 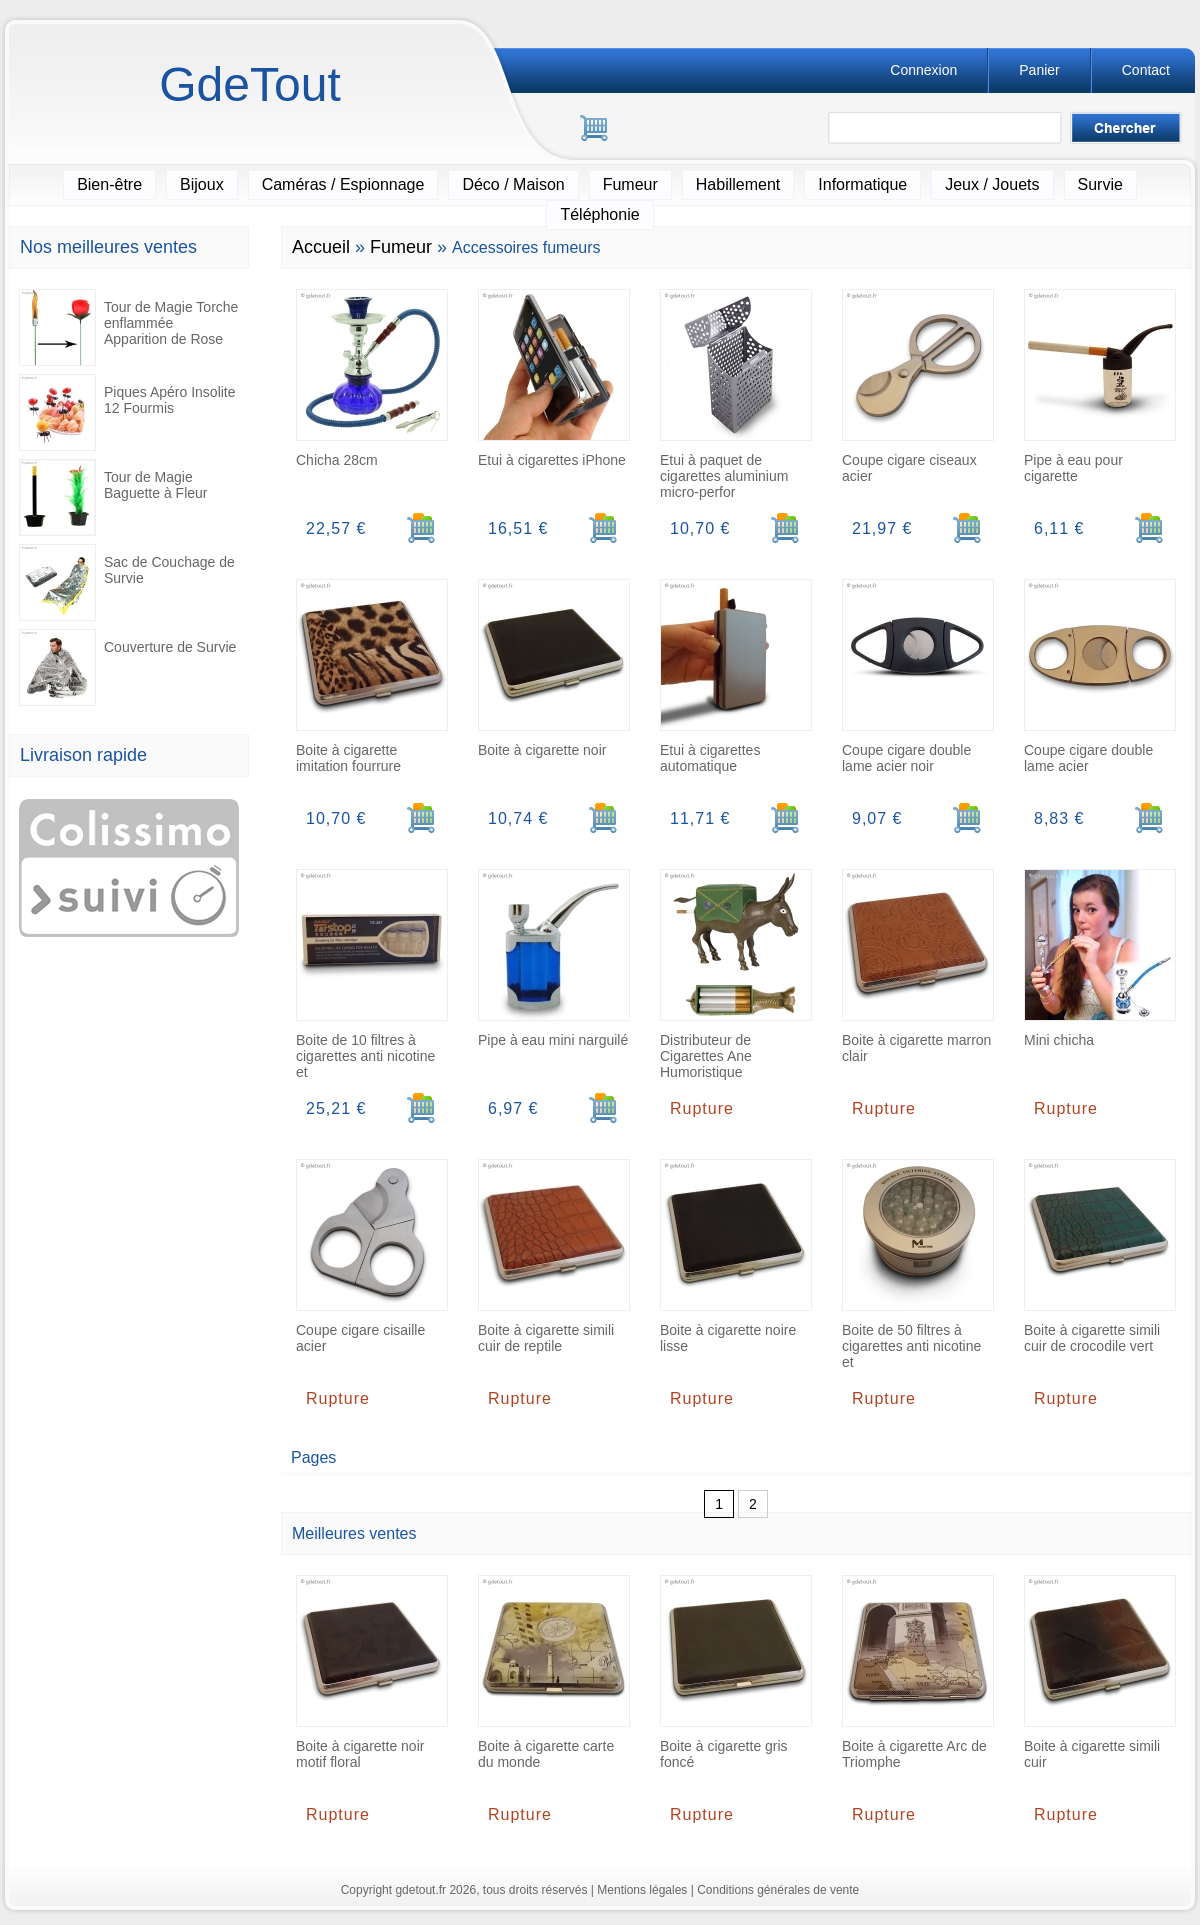 I want to click on Tour de Magie Baguette à Fleur, so click(x=113, y=497).